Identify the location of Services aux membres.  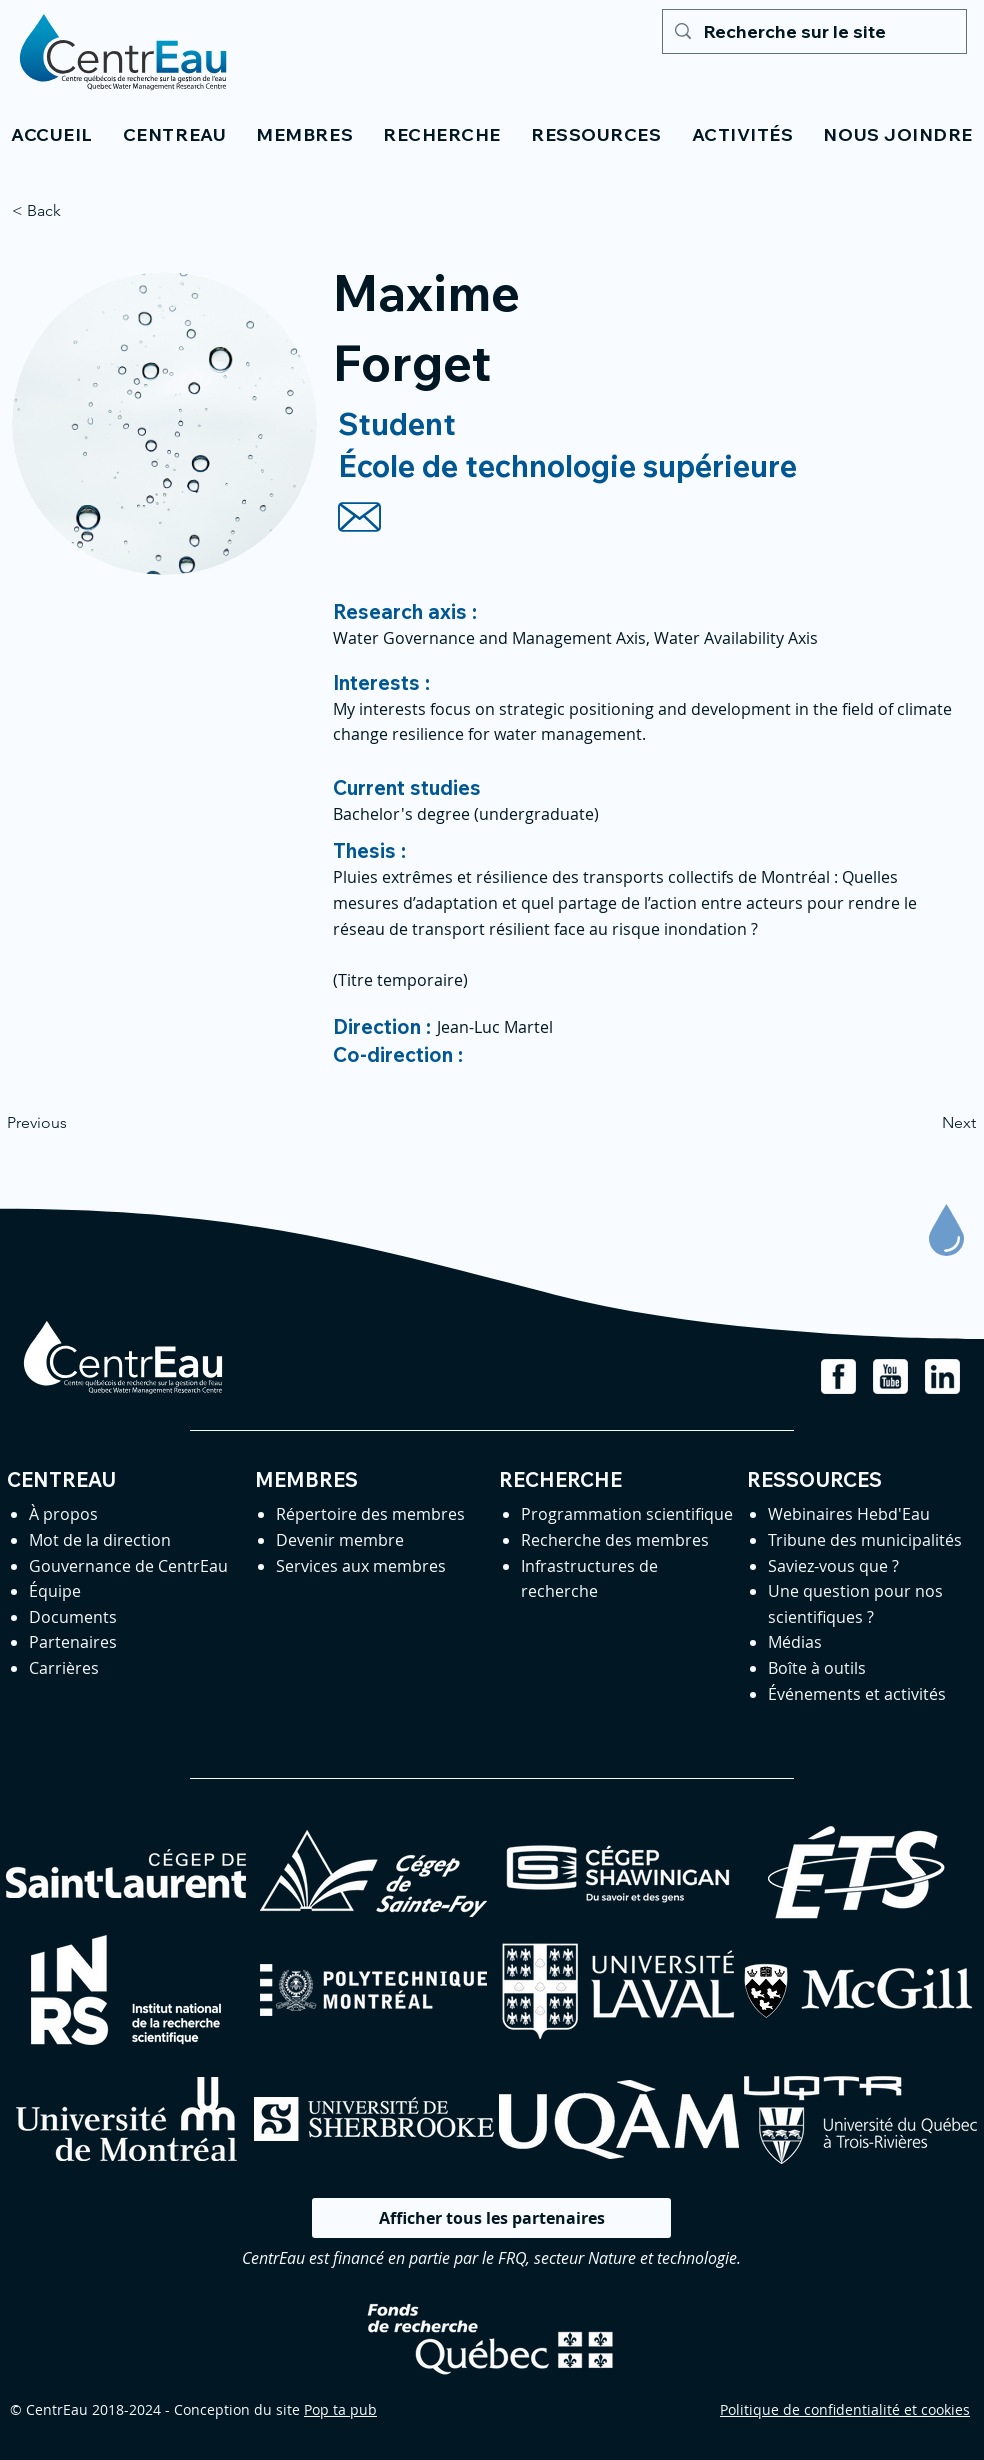
(361, 1566).